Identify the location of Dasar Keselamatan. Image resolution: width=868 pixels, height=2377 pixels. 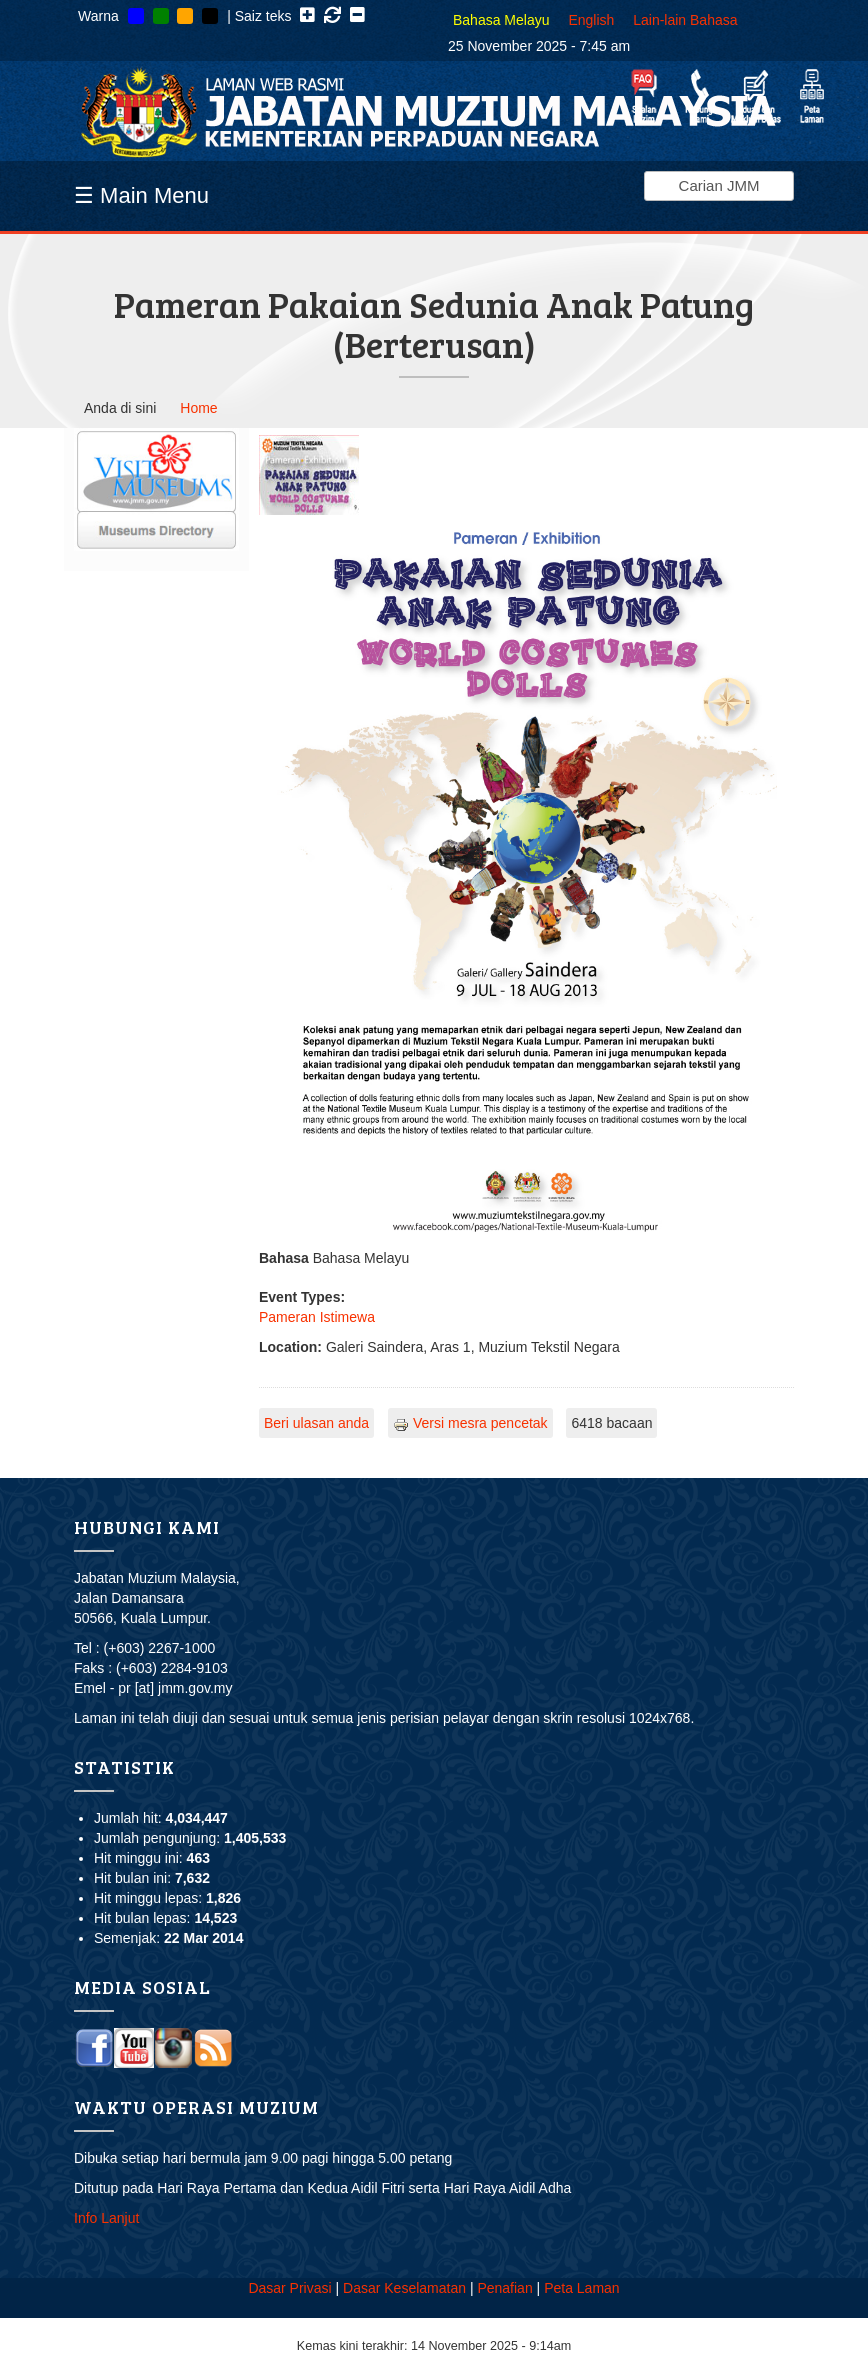
(404, 2288).